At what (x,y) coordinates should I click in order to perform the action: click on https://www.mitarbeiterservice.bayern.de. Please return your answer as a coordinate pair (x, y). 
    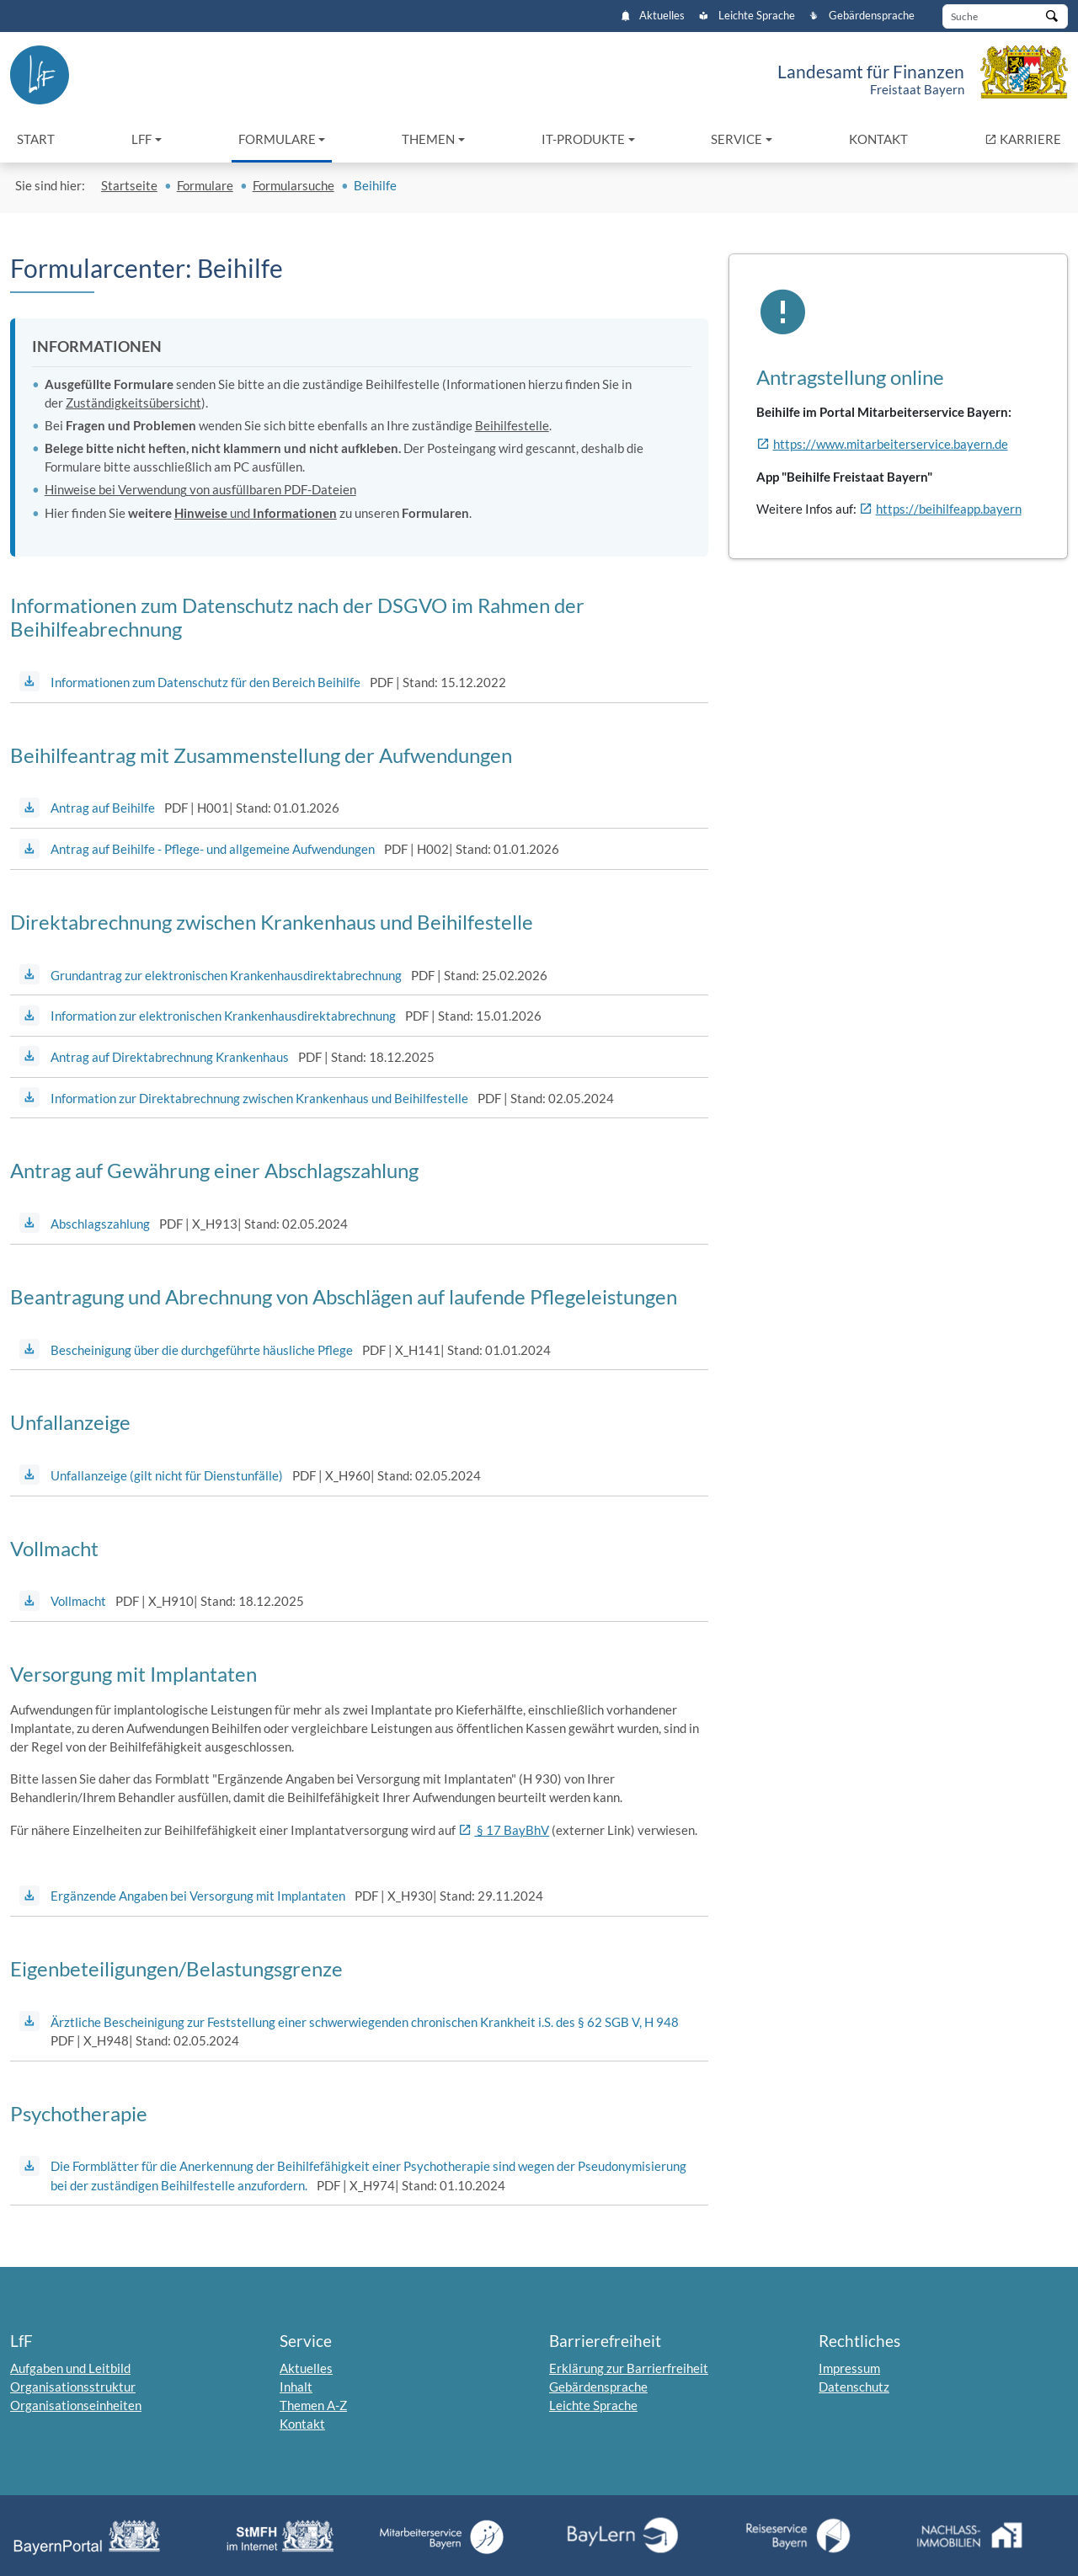
    Looking at the image, I should click on (890, 443).